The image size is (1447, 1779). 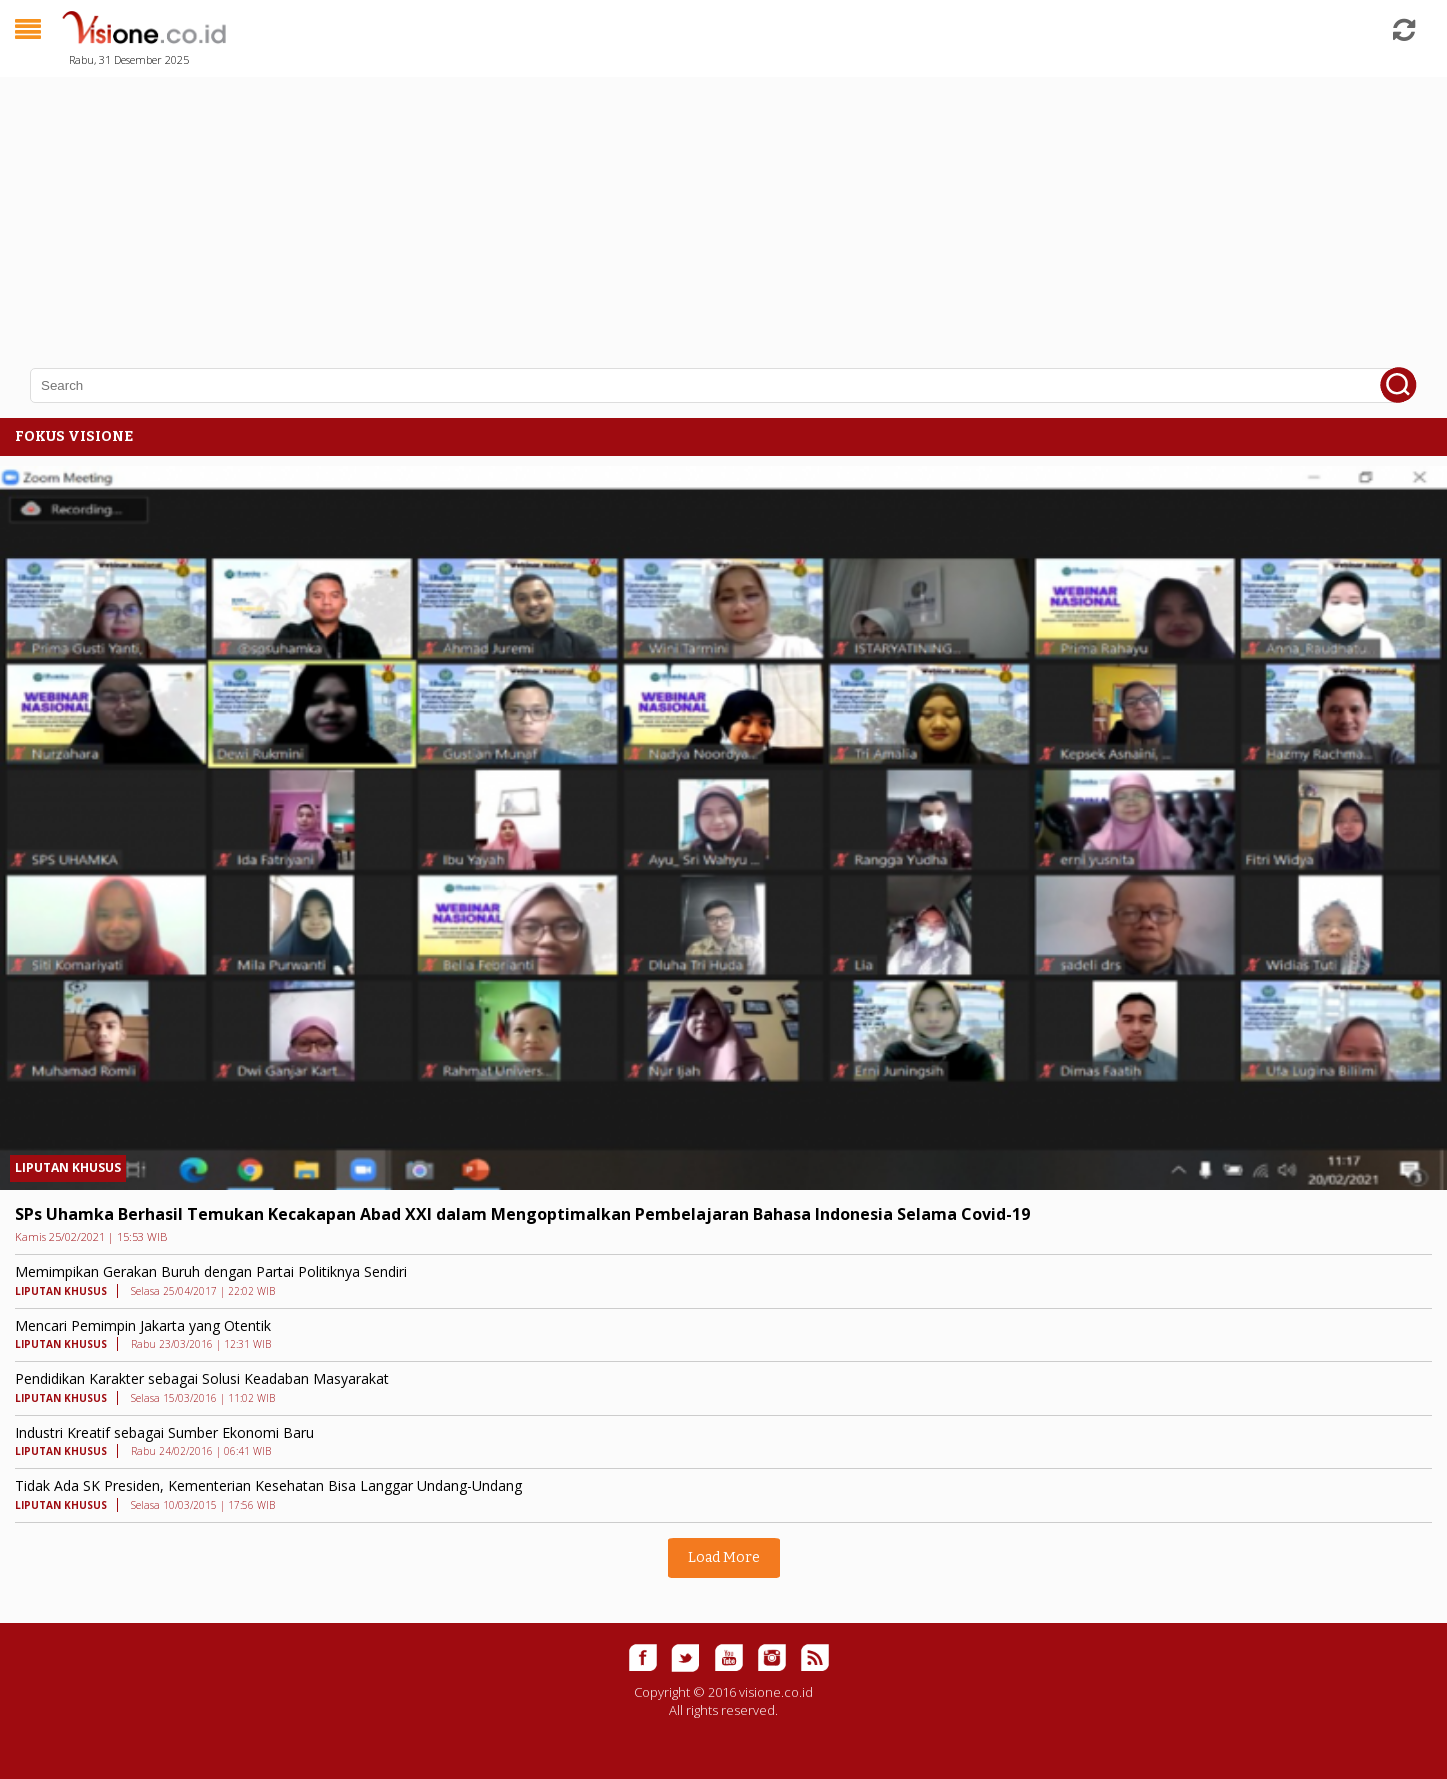 What do you see at coordinates (268, 1485) in the screenshot?
I see `Tidak Ada SK Presiden, Kementerian Kesehatan Bisa Langgar Undang-Undang` at bounding box center [268, 1485].